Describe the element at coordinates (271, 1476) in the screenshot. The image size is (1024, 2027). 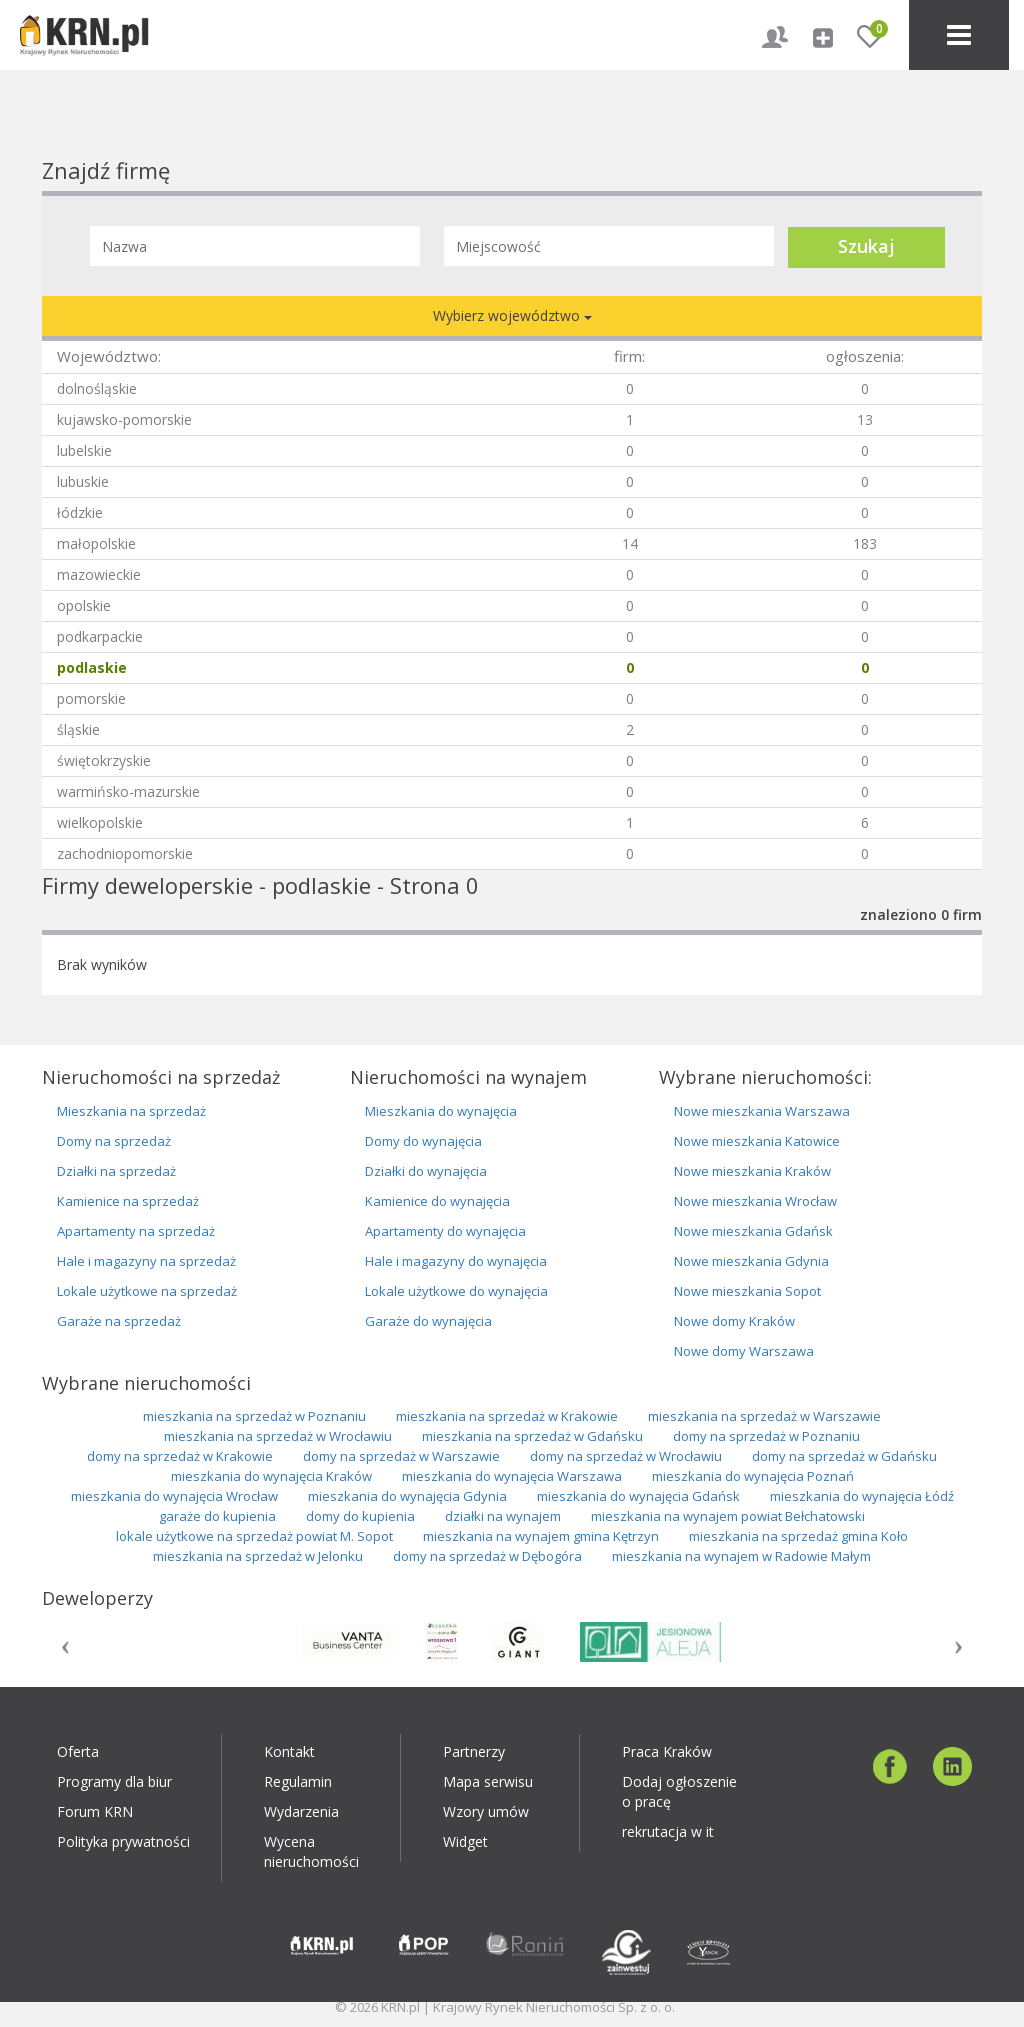
I see `mieszkania do wynajęcia Kraków` at that location.